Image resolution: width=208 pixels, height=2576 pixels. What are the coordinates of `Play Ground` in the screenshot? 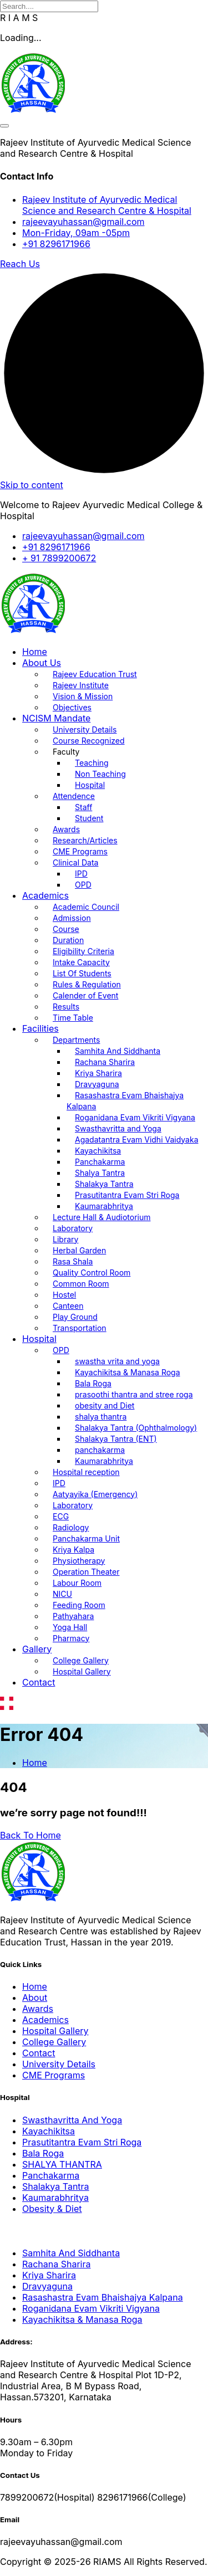 It's located at (75, 1317).